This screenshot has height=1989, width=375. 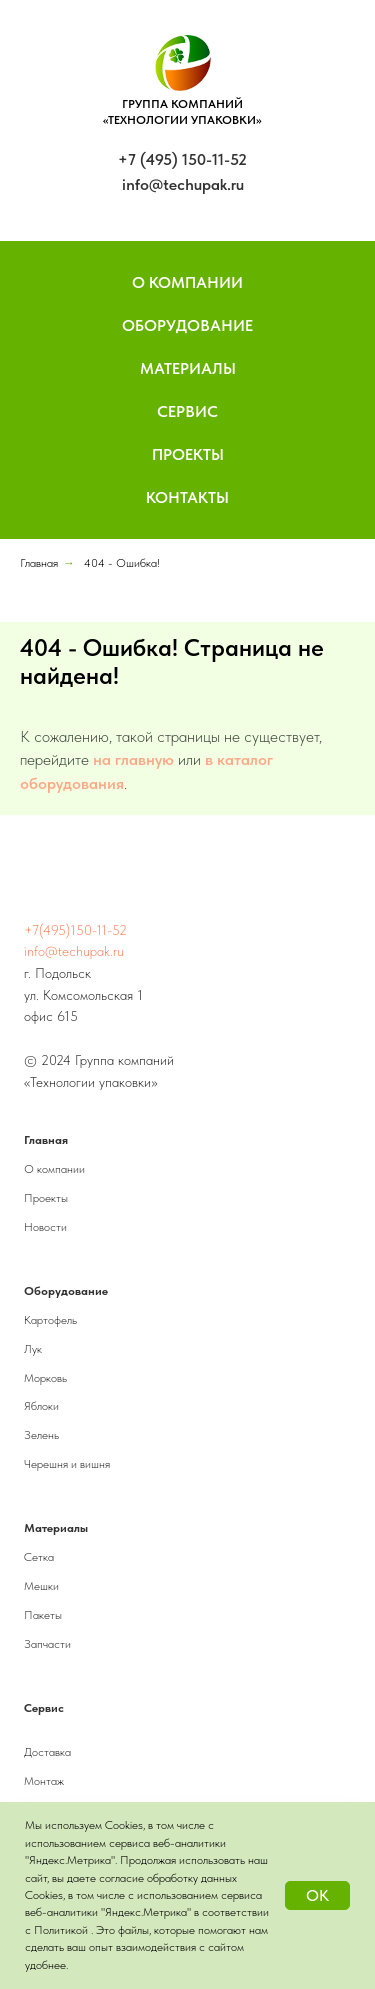 What do you see at coordinates (183, 184) in the screenshot?
I see `info@techupak.ru` at bounding box center [183, 184].